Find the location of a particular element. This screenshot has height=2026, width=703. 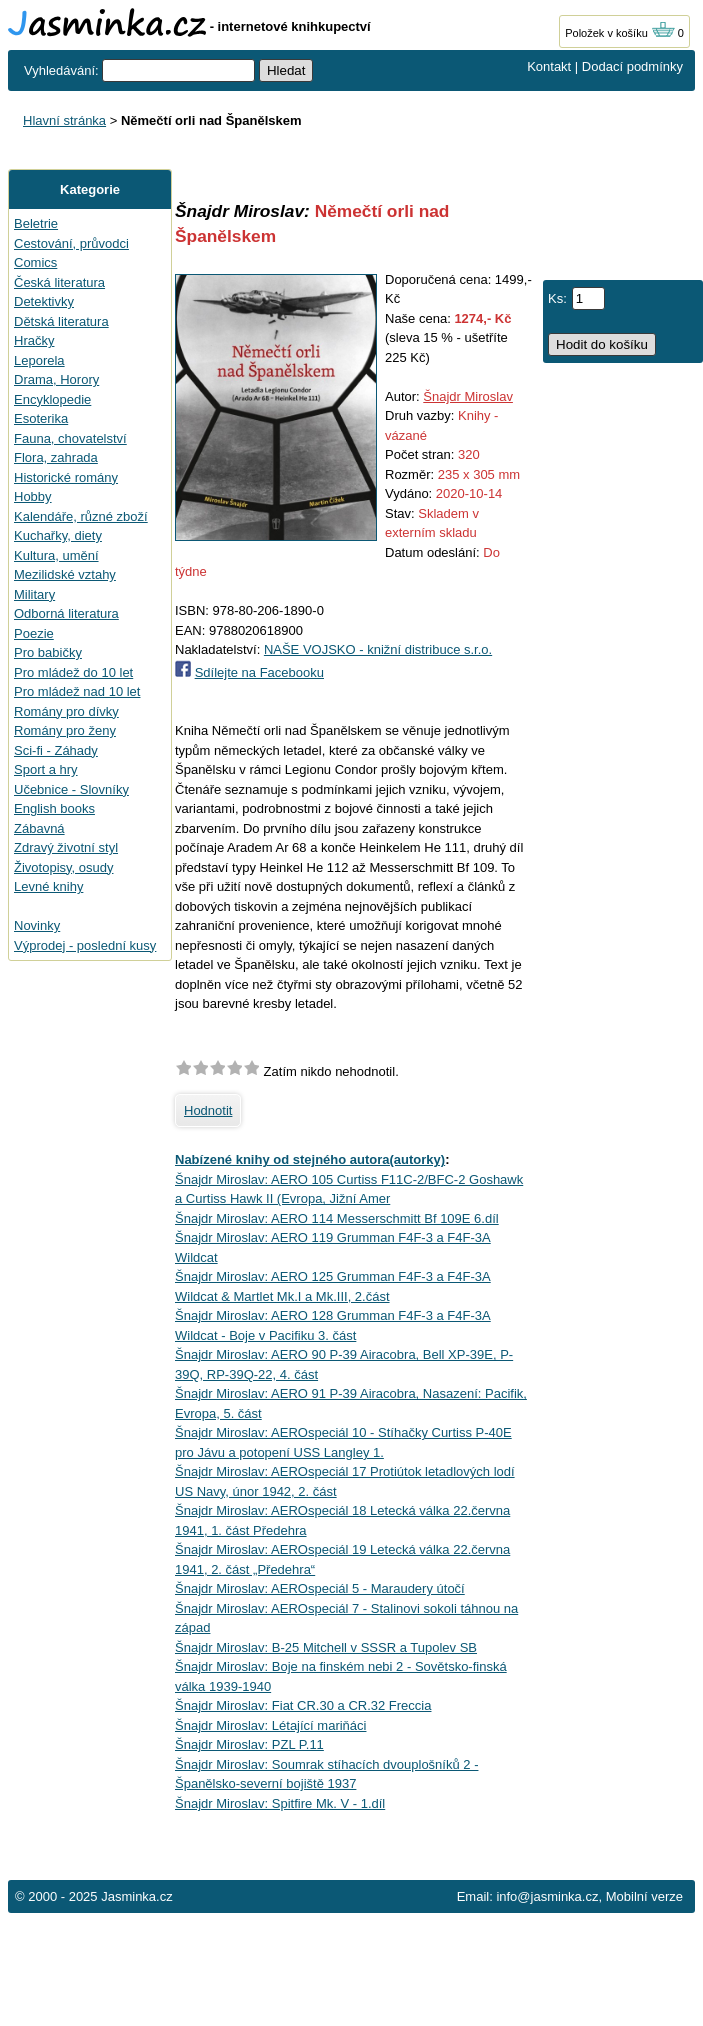

Dětská literatura is located at coordinates (61, 321).